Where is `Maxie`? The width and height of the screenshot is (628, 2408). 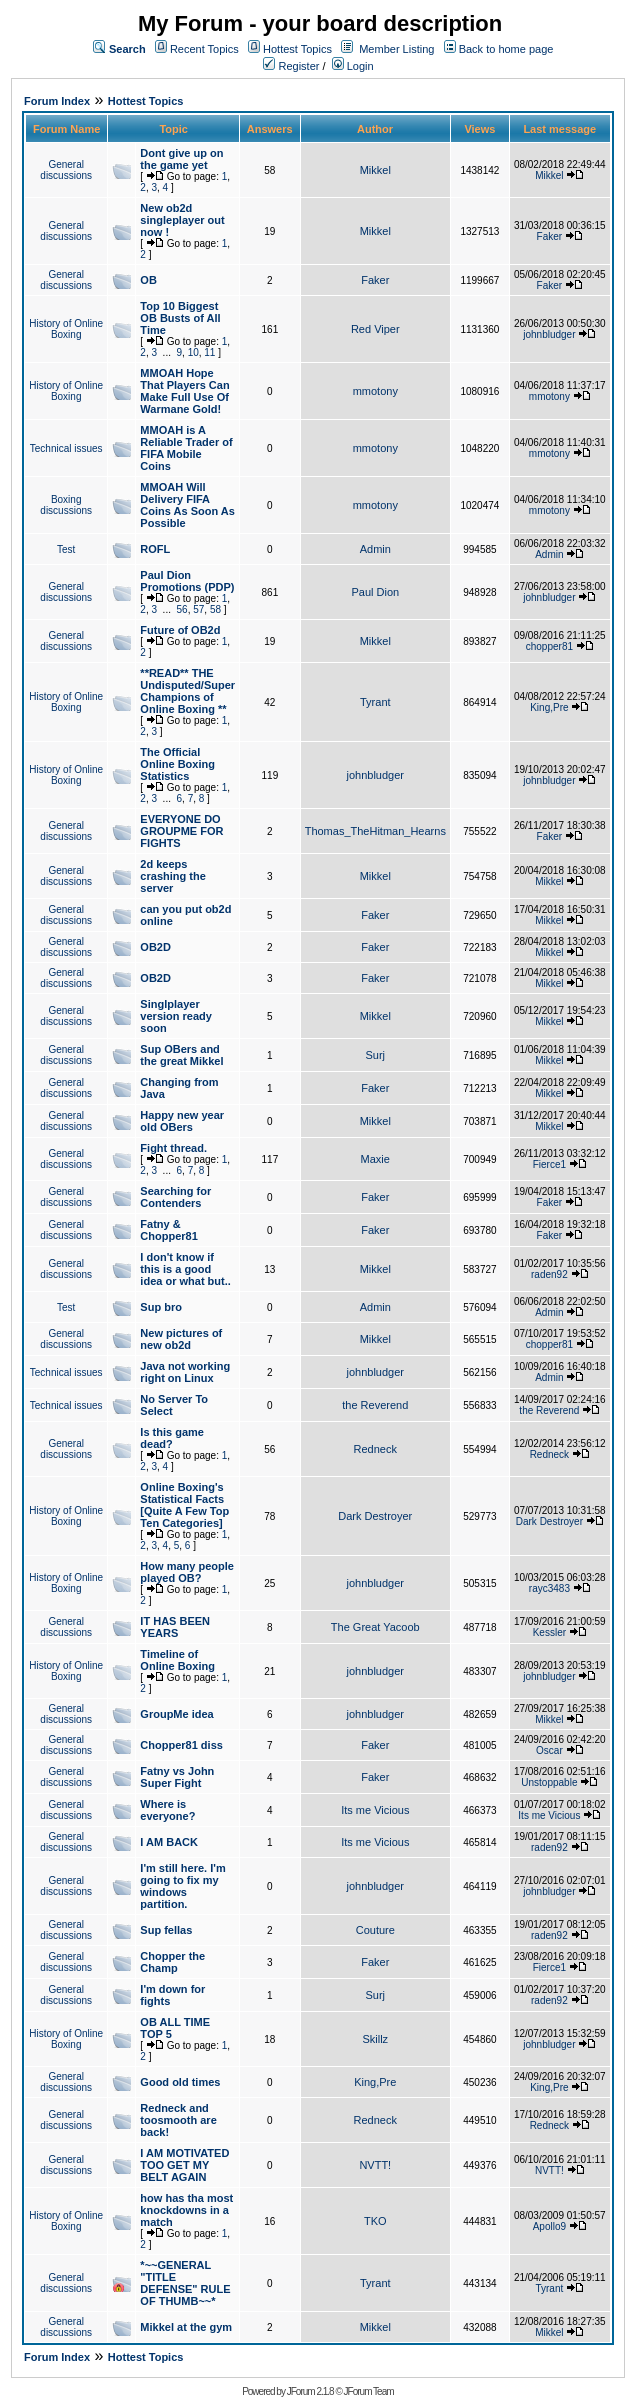 Maxie is located at coordinates (375, 1159).